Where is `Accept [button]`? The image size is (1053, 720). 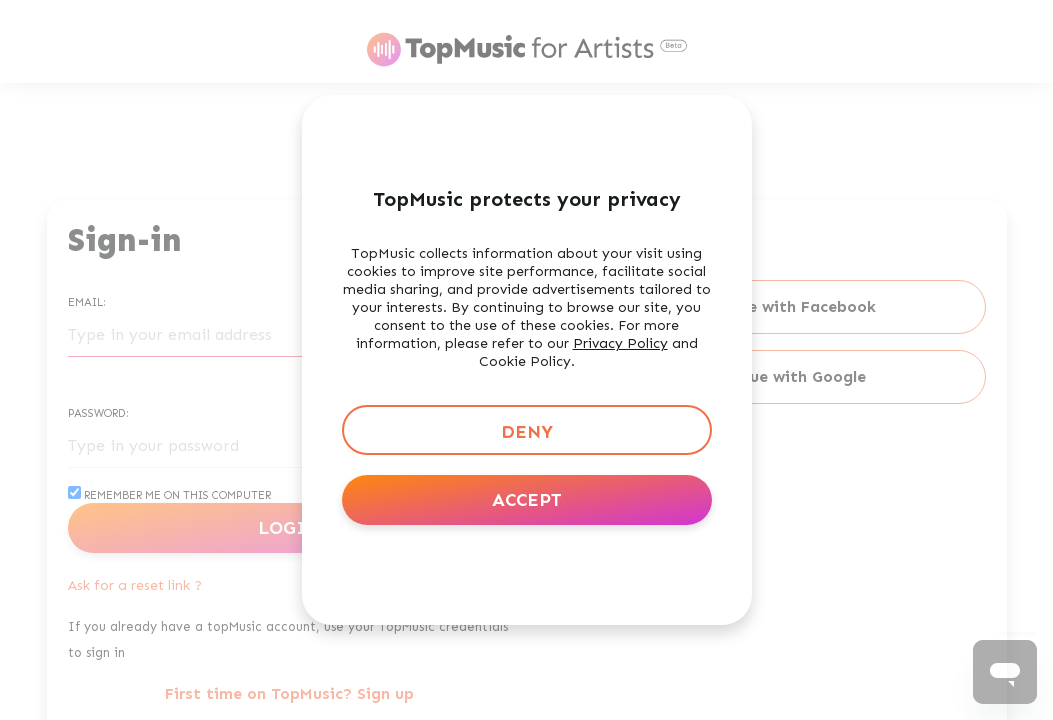 Accept [button] is located at coordinates (527, 500).